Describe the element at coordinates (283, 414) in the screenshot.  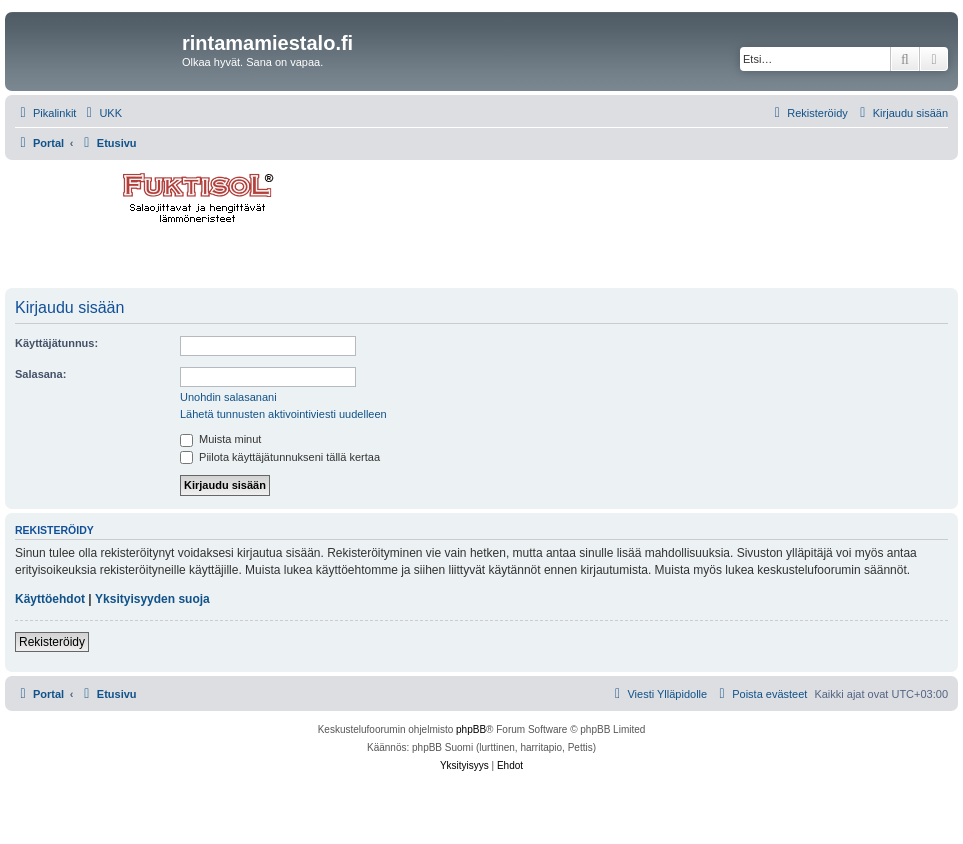
I see `Lähetä tunnusten aktivointiviesti uudelleen` at that location.